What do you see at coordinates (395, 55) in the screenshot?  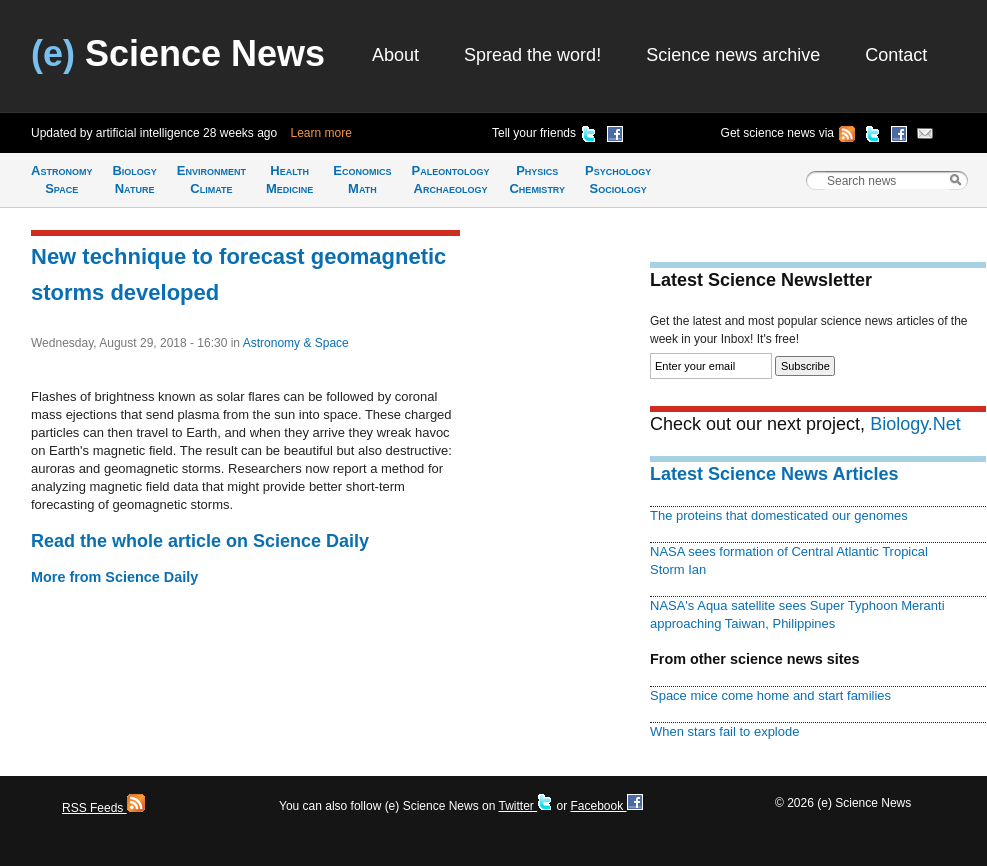 I see `About` at bounding box center [395, 55].